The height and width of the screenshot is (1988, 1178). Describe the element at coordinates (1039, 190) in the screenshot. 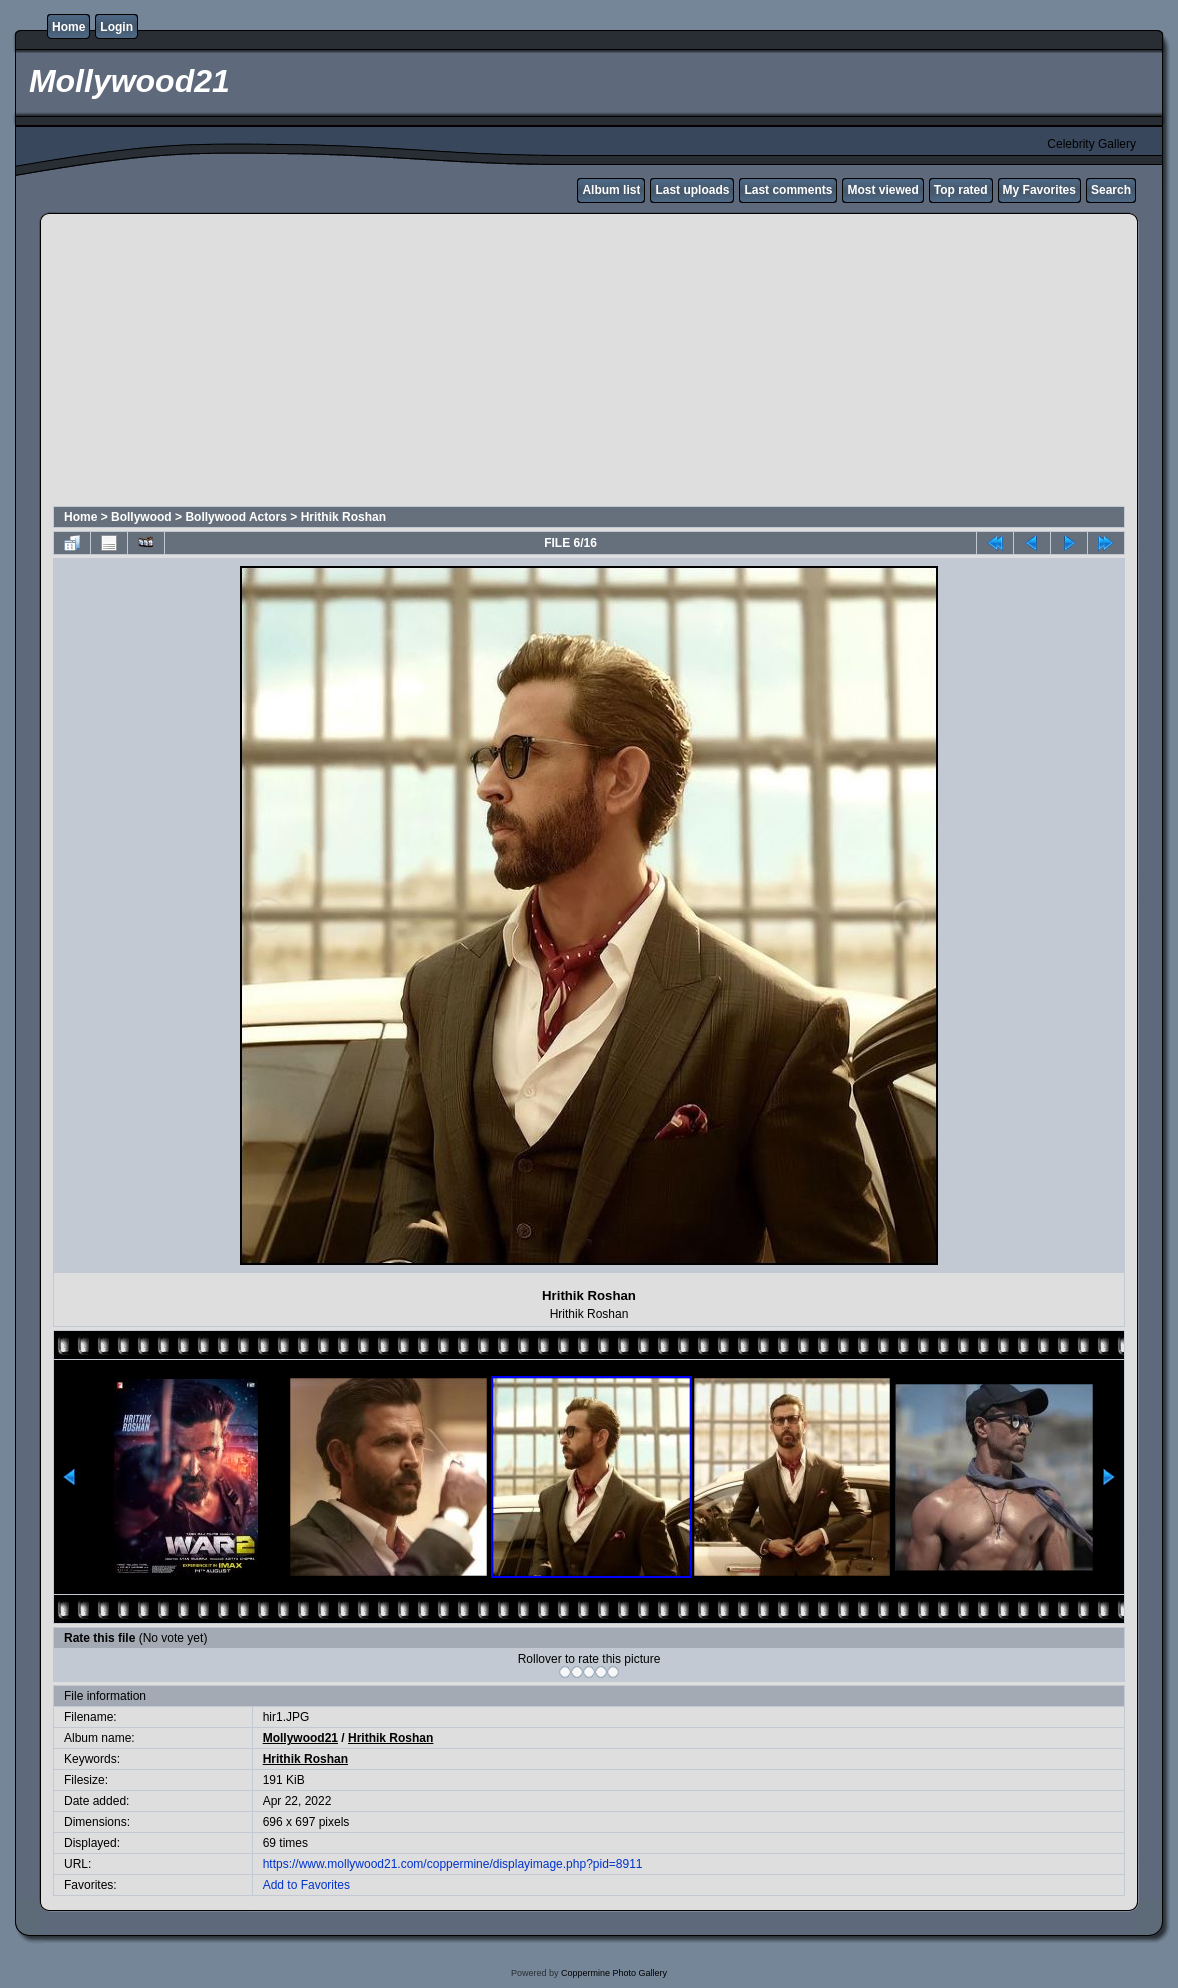

I see `My Favorites` at that location.